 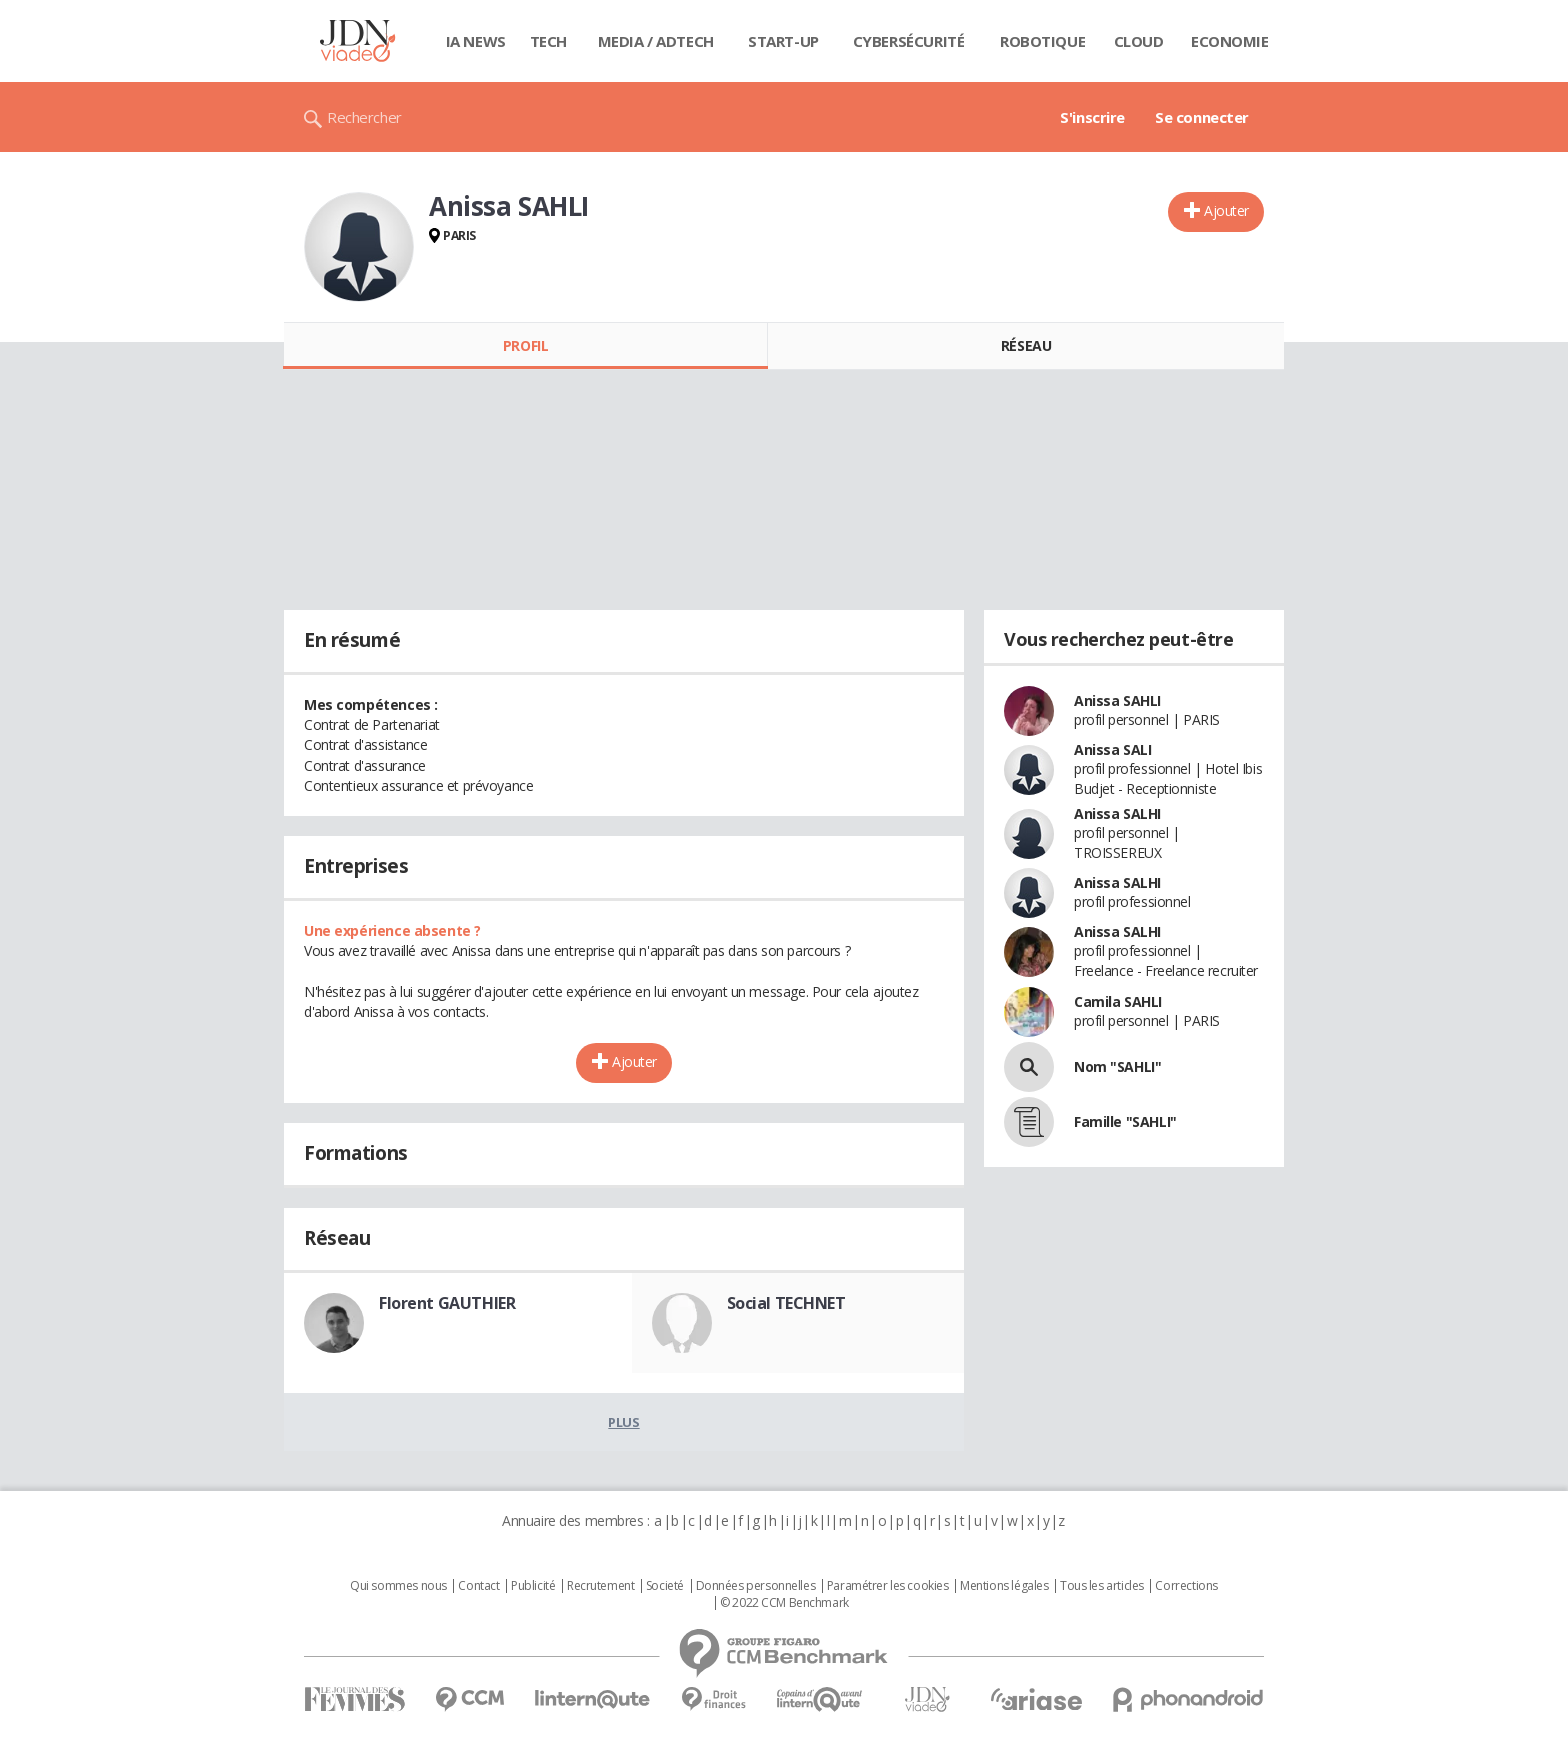 I want to click on Anissa SALHI, so click(x=1117, y=813).